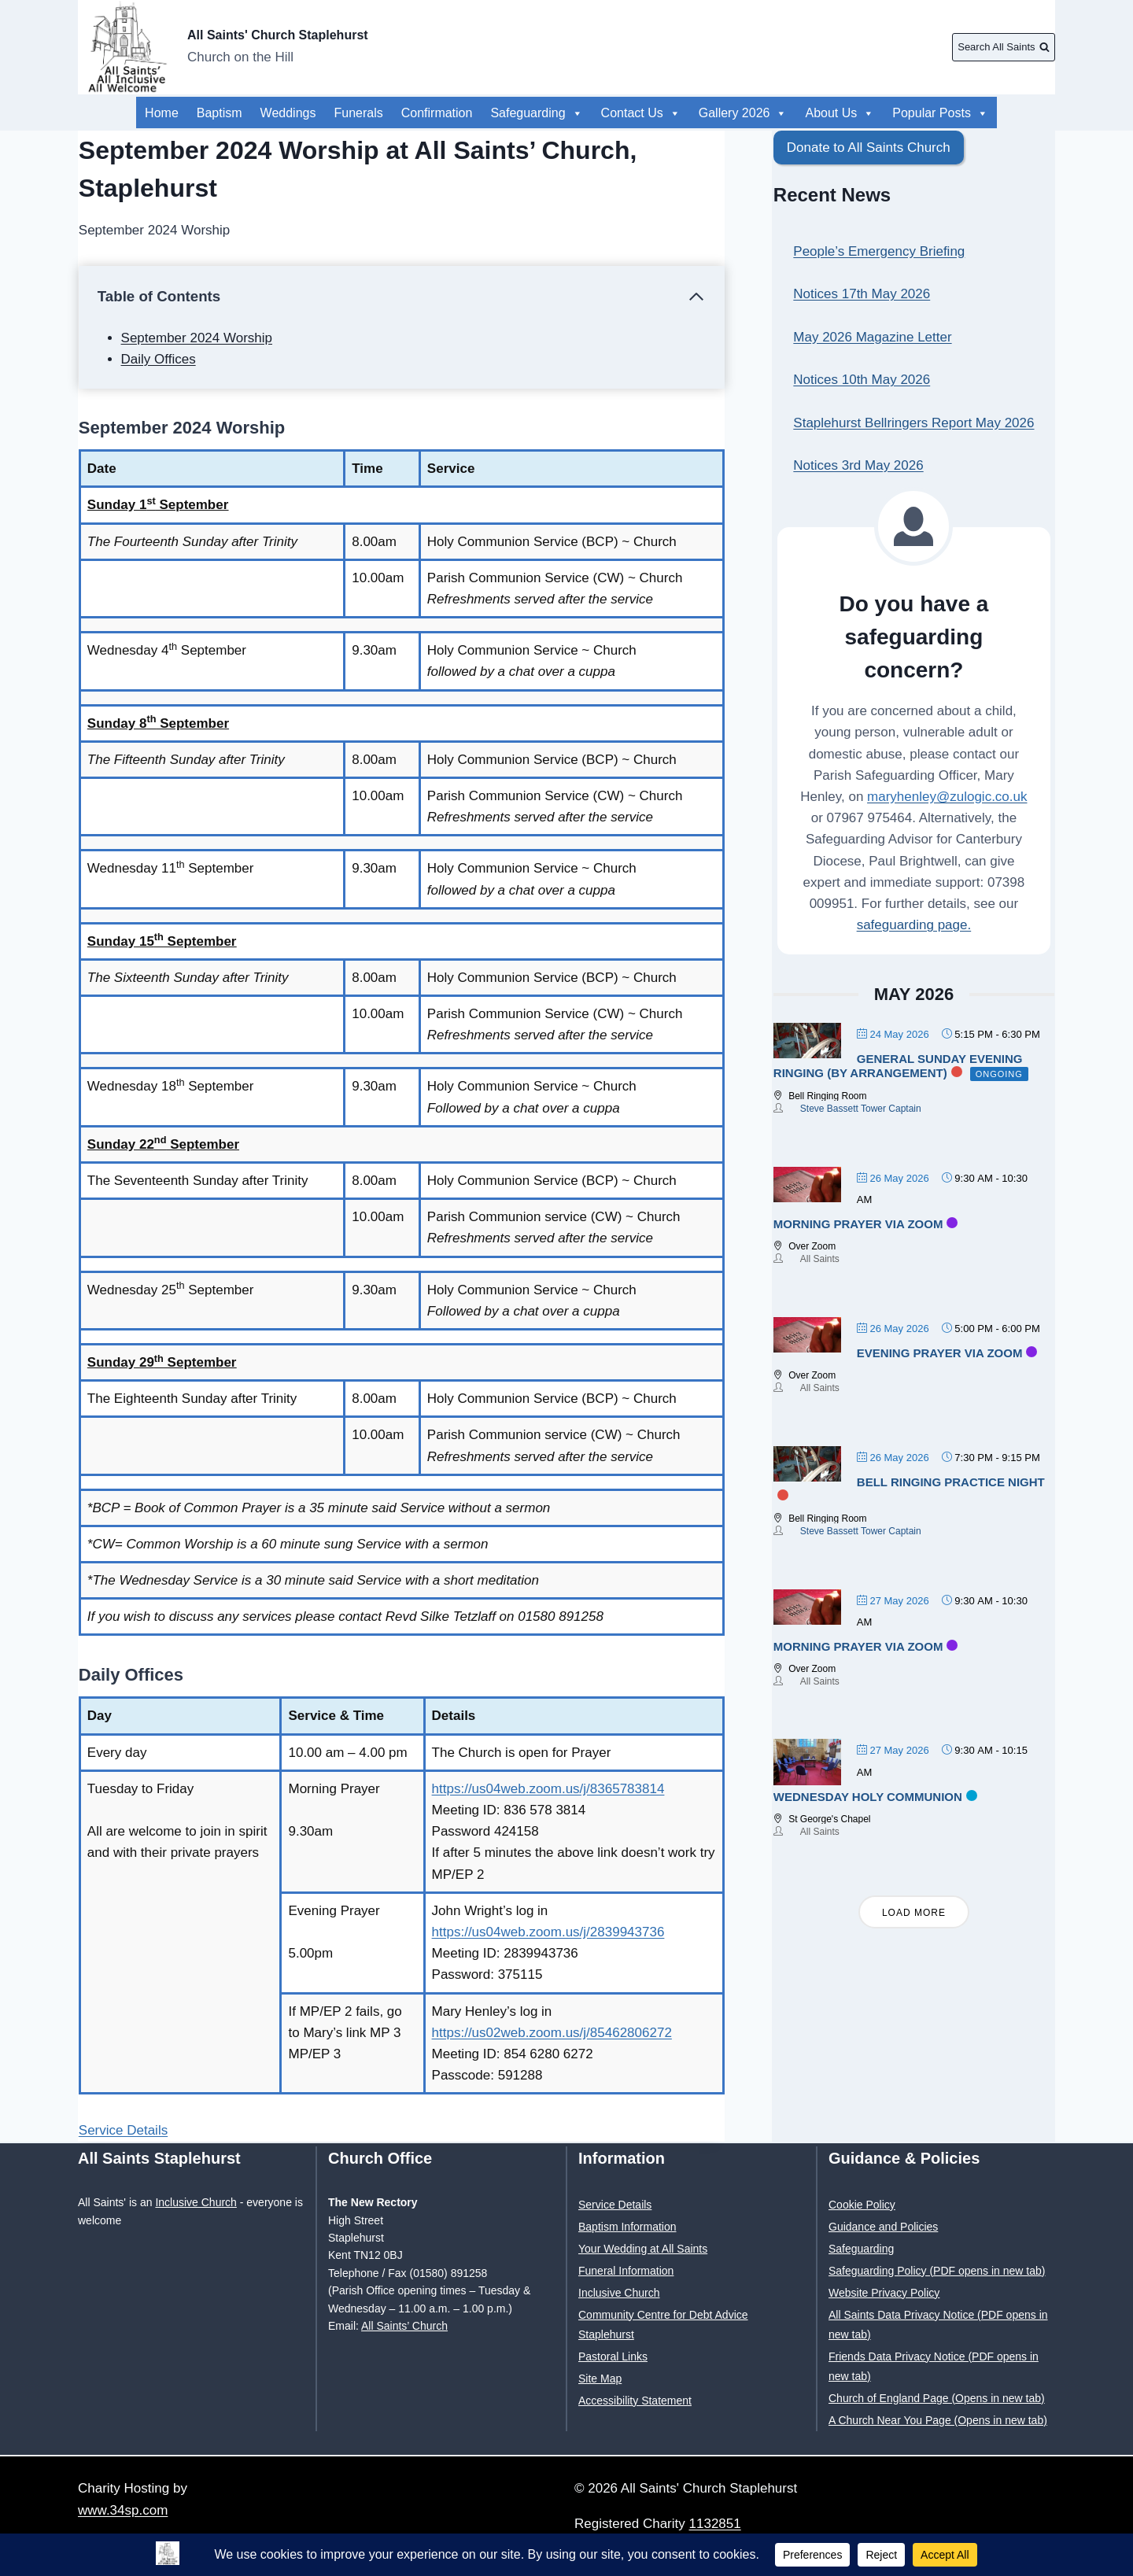  What do you see at coordinates (858, 465) in the screenshot?
I see `Notices 3rd May 2026` at bounding box center [858, 465].